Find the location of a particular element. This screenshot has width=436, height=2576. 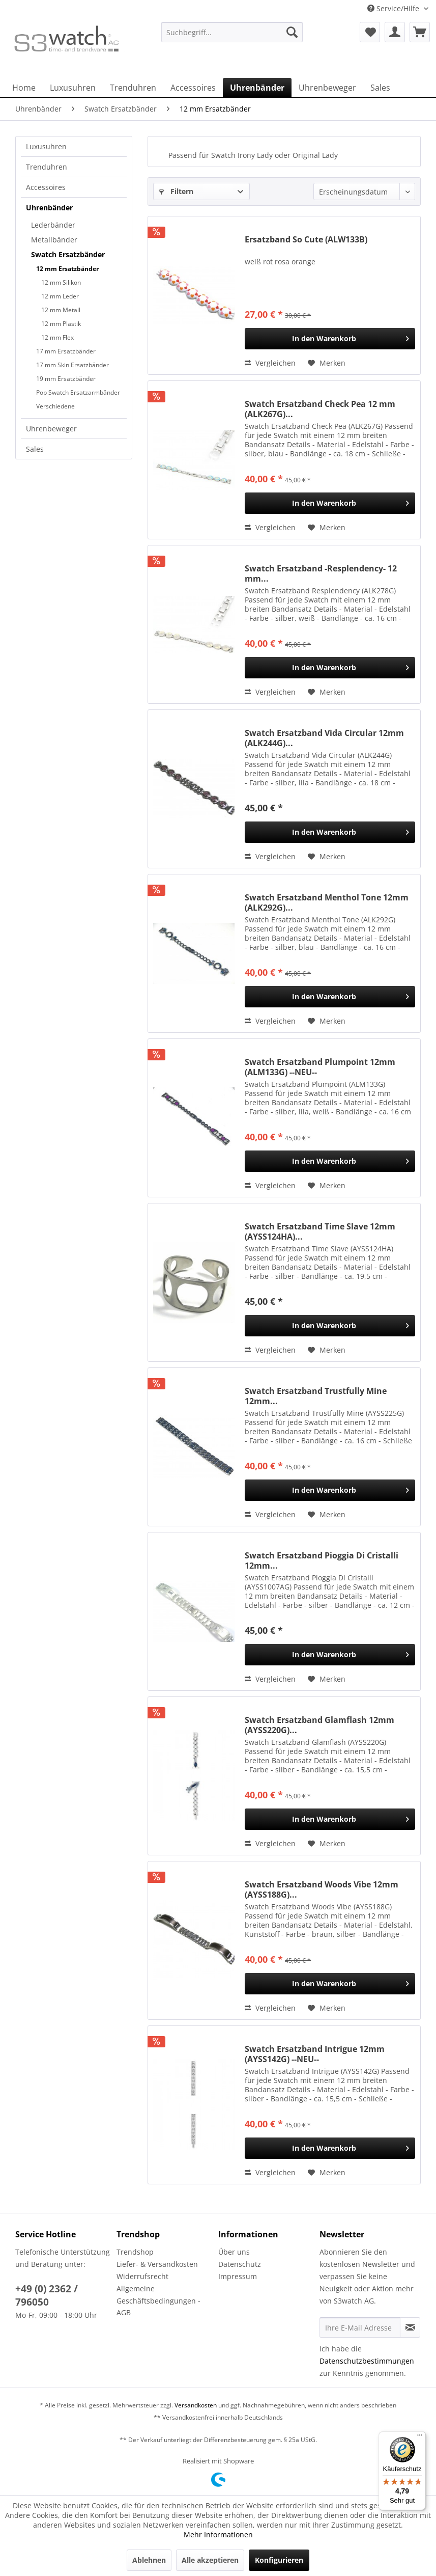

[Menü] is located at coordinates (420, 2437).